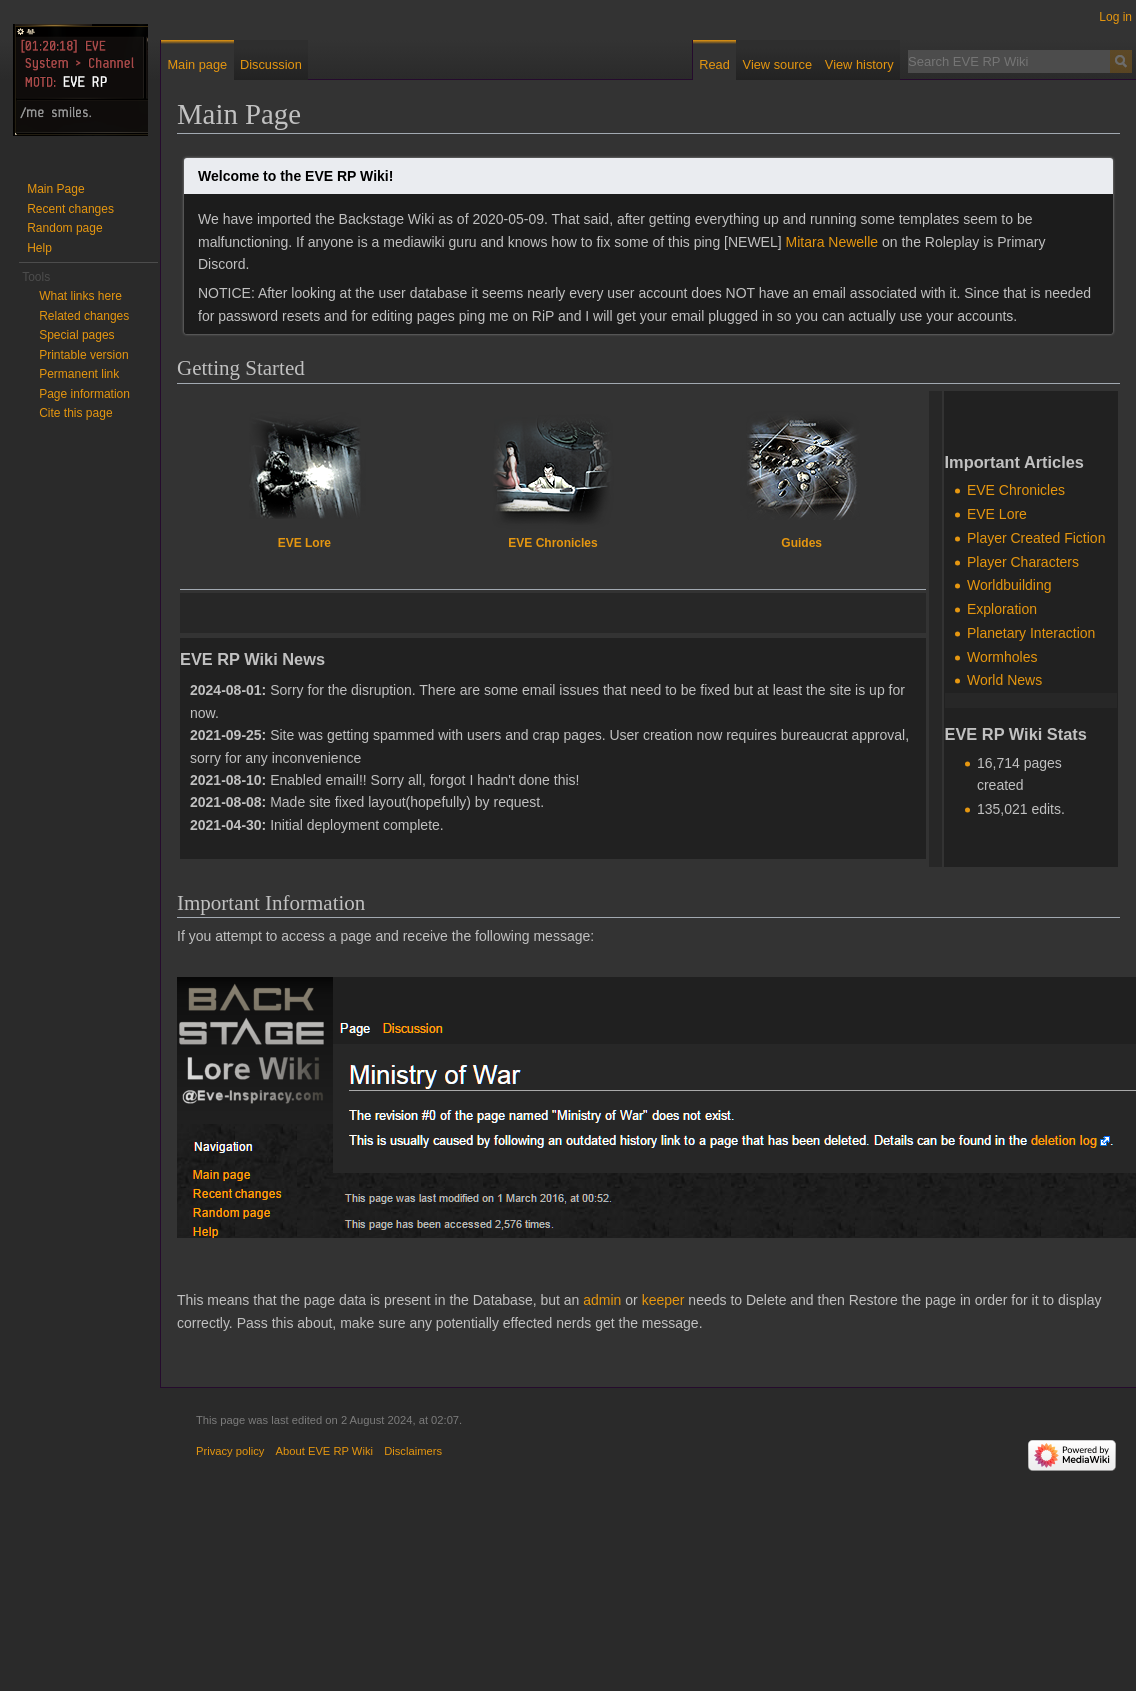 This screenshot has height=1691, width=1136. Describe the element at coordinates (1009, 585) in the screenshot. I see `Worldbuilding` at that location.